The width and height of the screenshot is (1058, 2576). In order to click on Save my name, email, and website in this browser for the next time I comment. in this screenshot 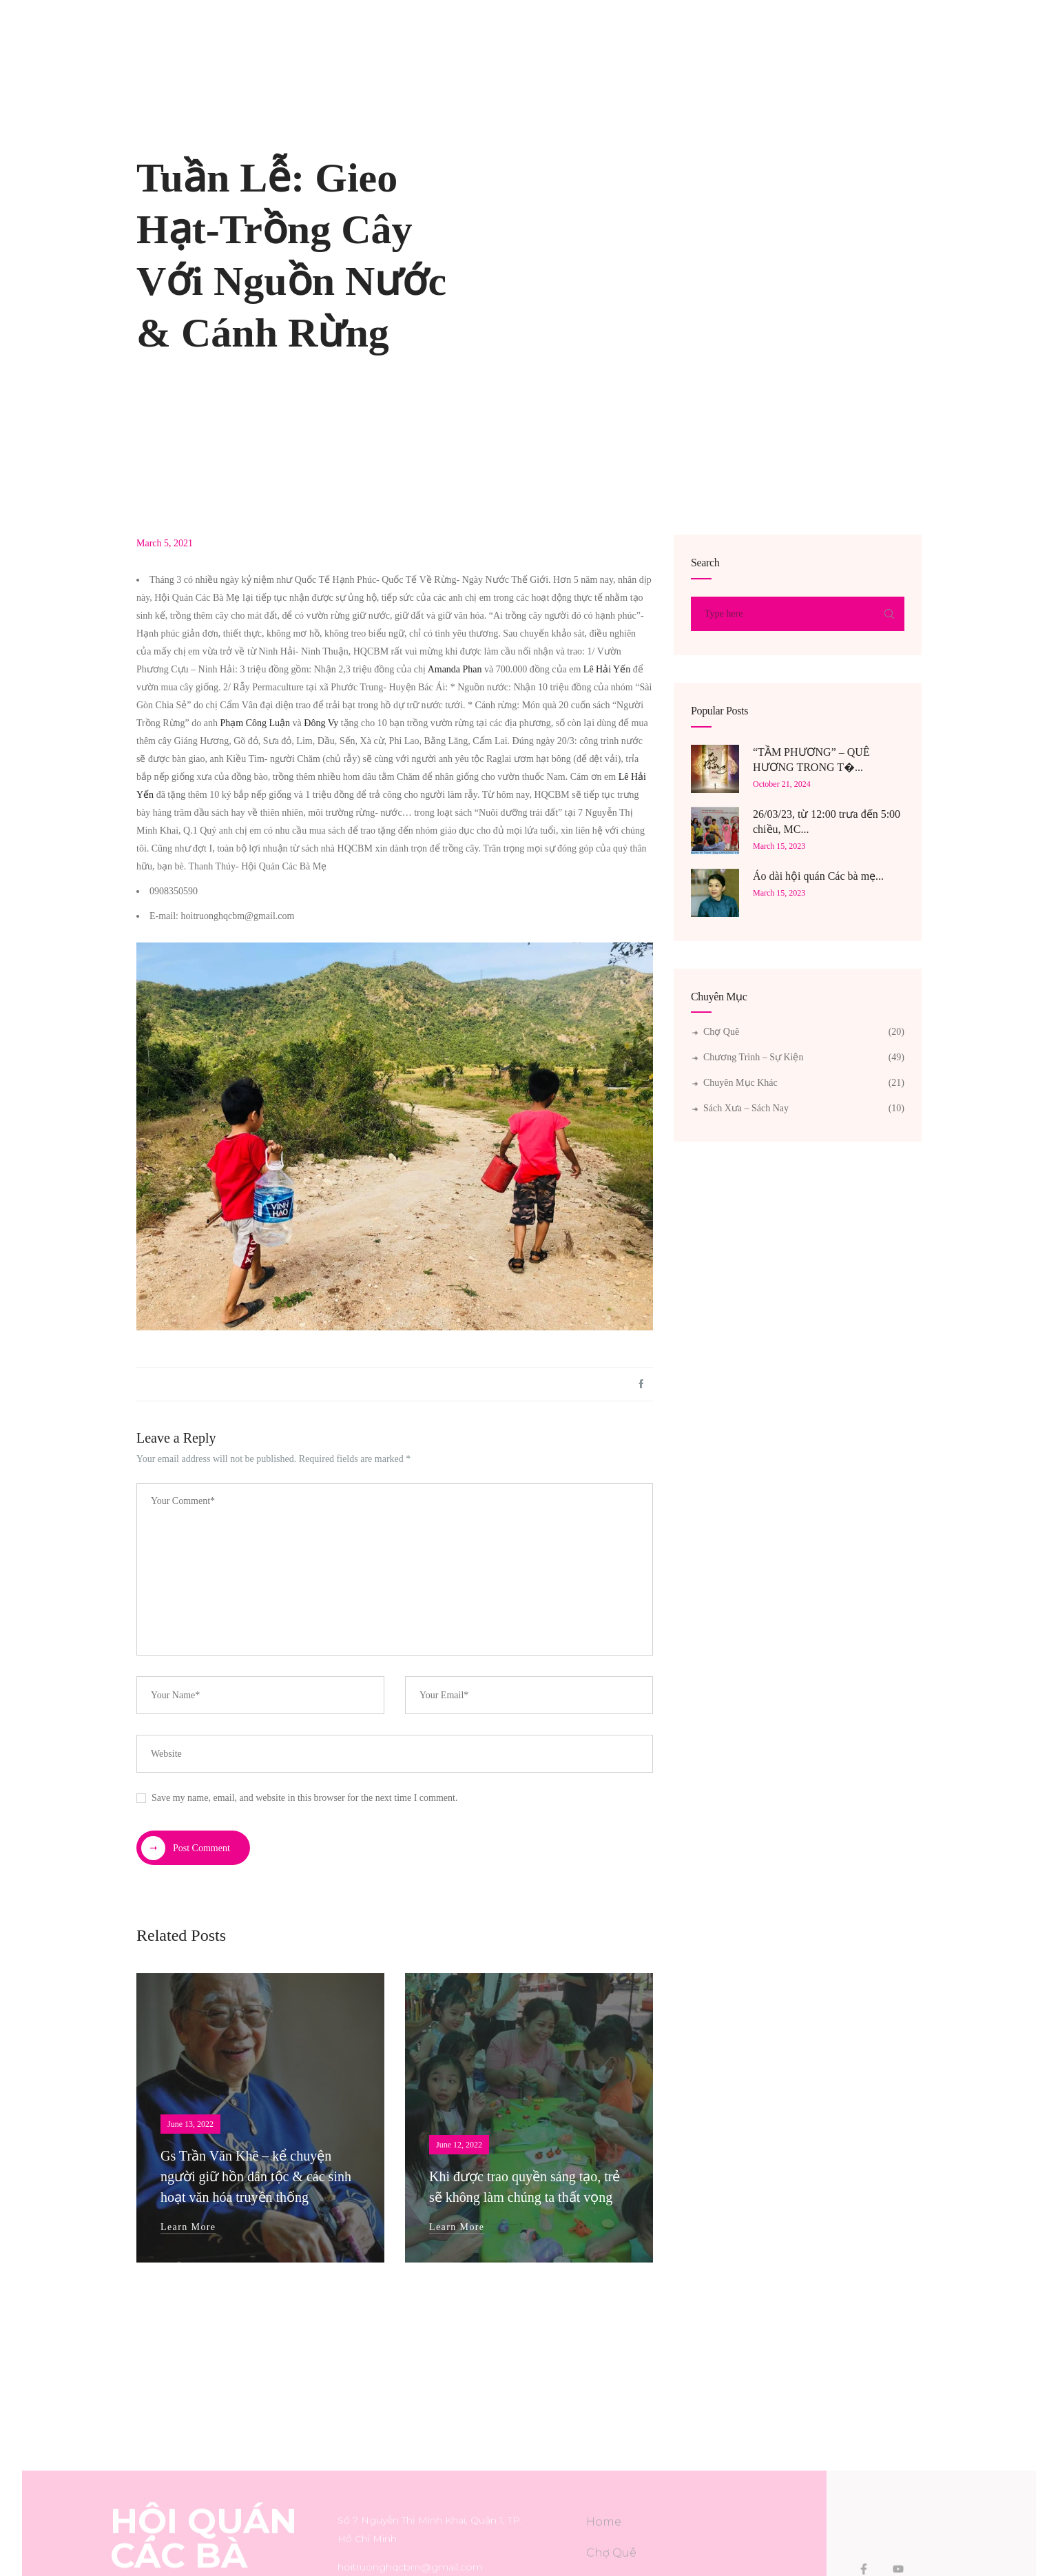, I will do `click(304, 1798)`.